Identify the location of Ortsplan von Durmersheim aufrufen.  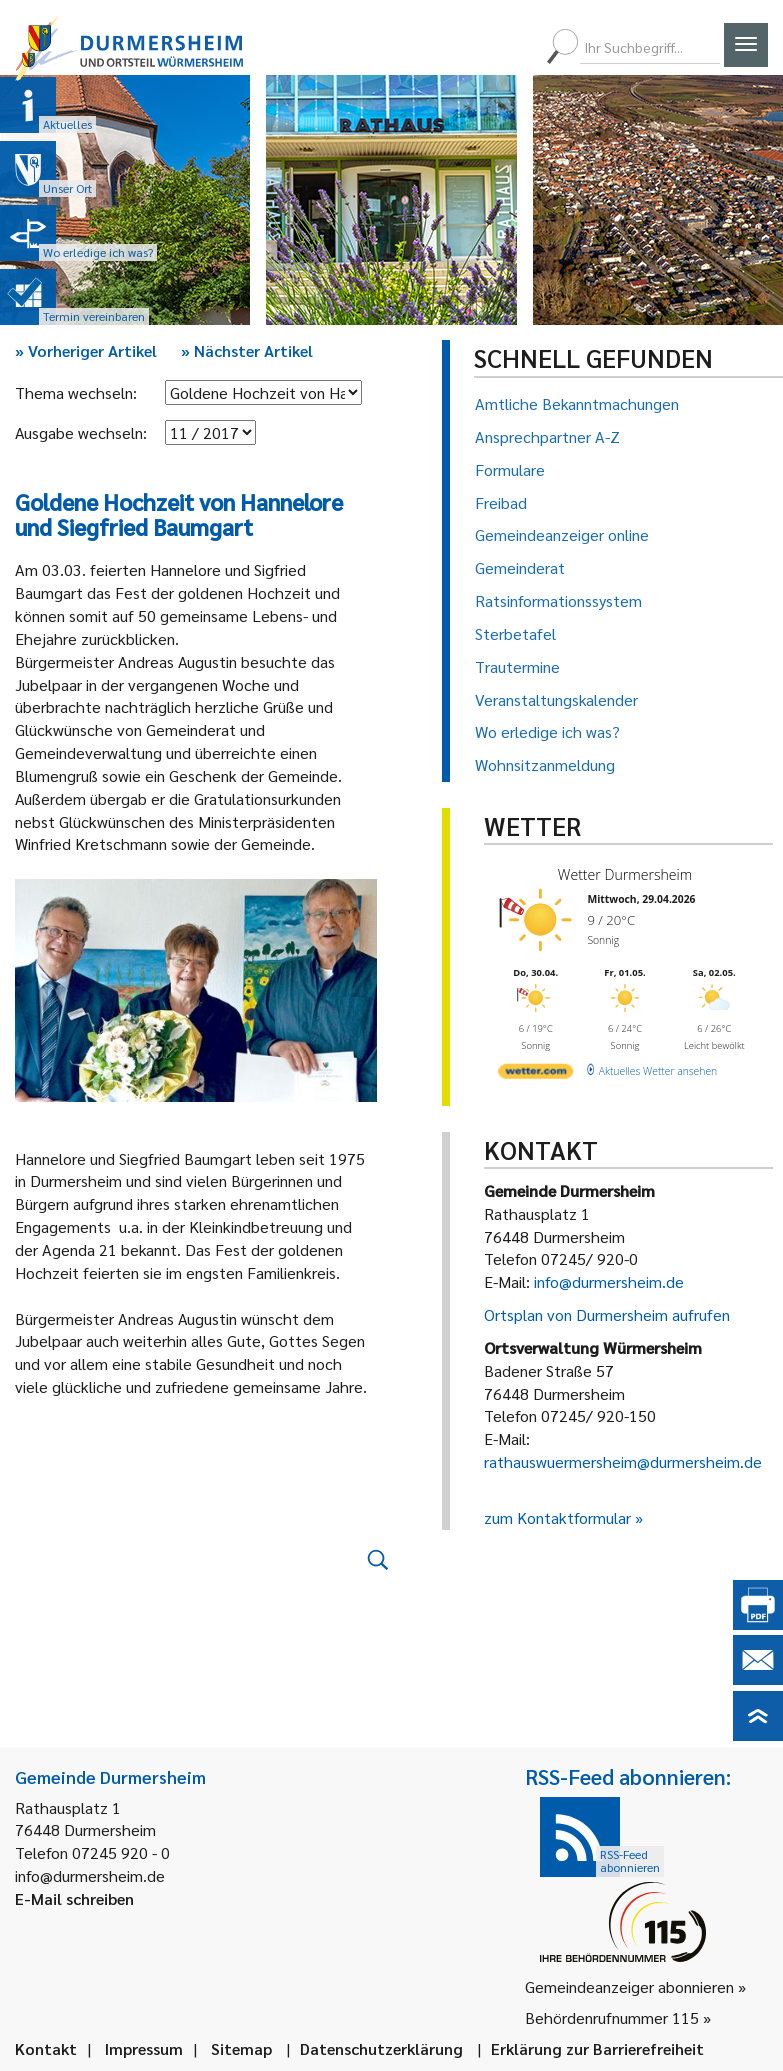
(607, 1314).